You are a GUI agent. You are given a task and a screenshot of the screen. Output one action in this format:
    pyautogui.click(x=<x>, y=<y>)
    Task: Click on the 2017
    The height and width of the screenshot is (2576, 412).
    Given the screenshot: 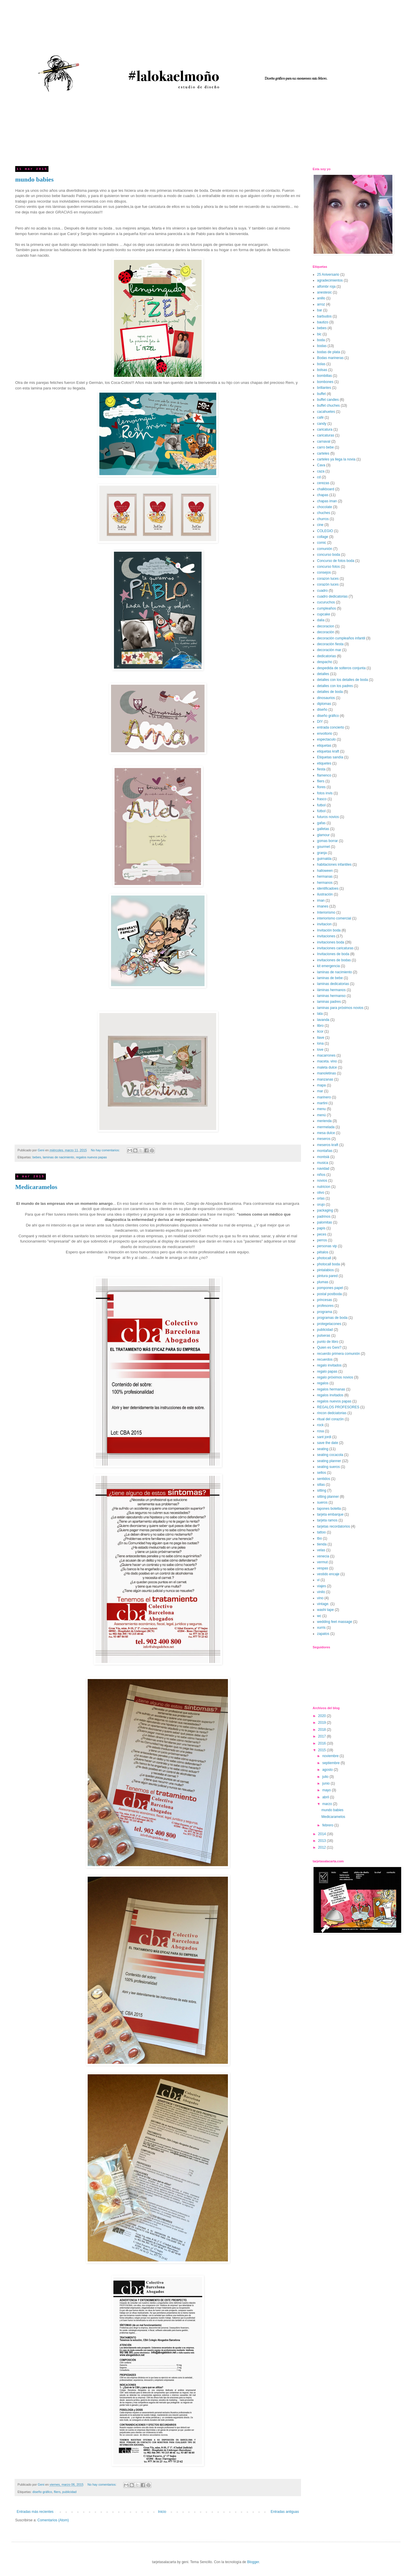 What is the action you would take?
    pyautogui.click(x=322, y=1736)
    